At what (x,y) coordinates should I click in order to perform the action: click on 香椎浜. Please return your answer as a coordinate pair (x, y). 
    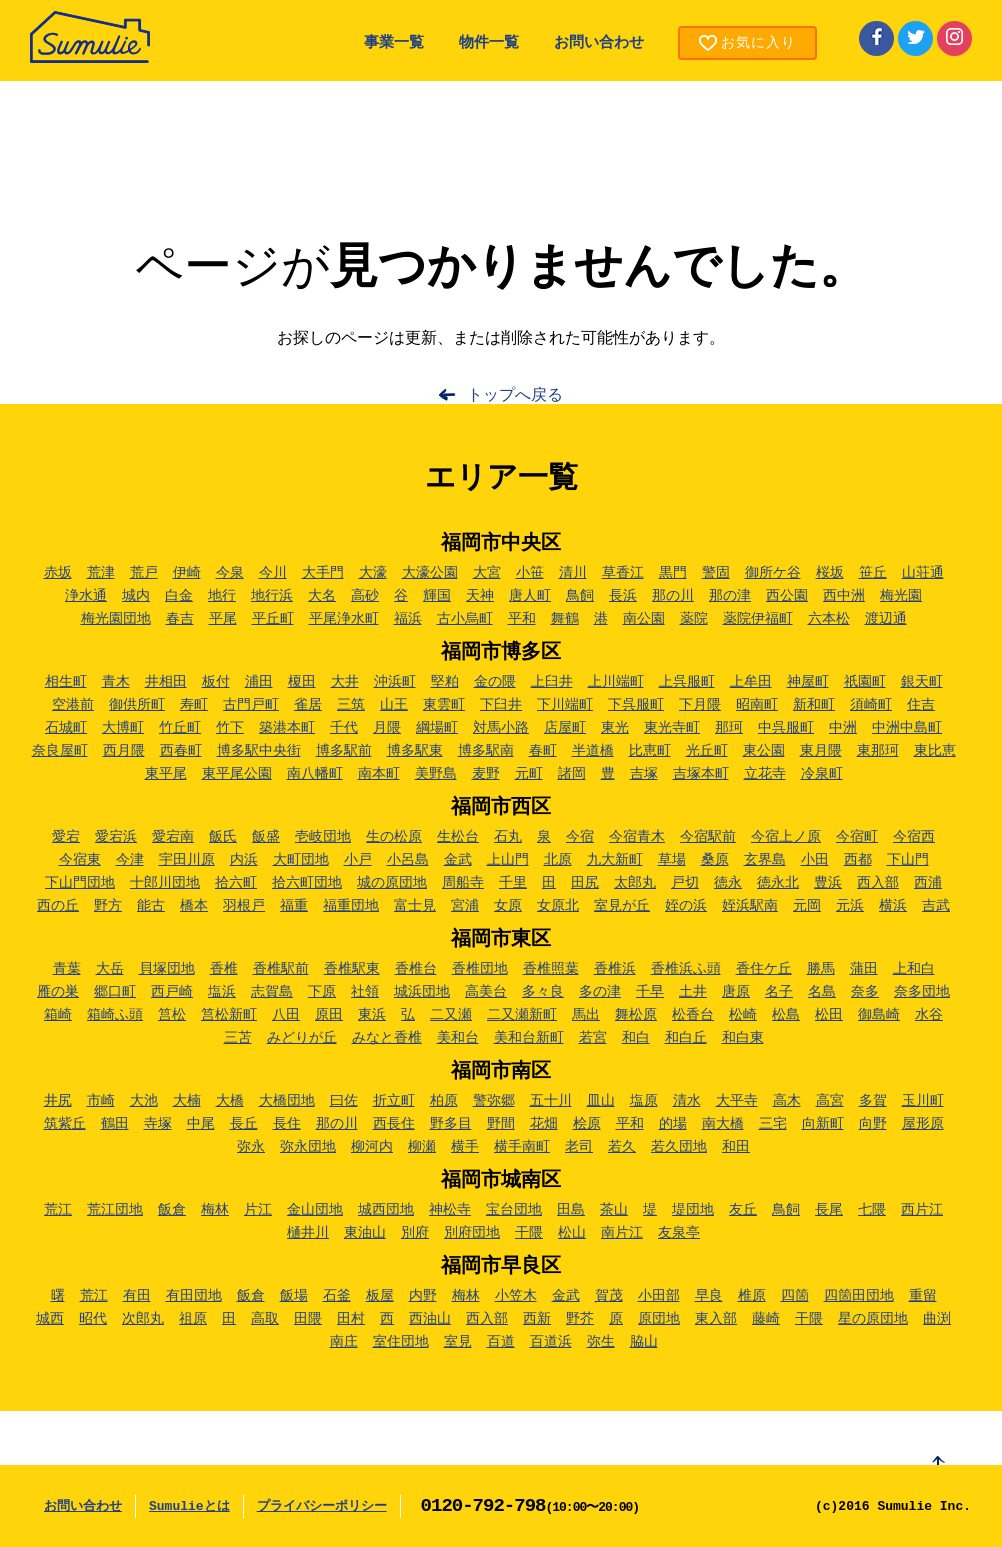
    Looking at the image, I should click on (615, 969).